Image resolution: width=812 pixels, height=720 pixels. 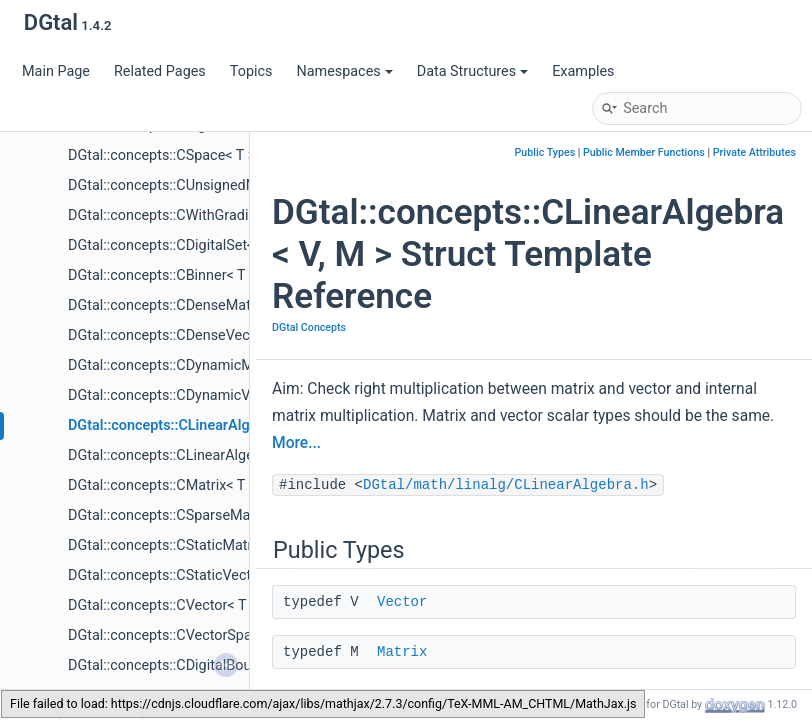 I want to click on Topics, so click(x=251, y=71).